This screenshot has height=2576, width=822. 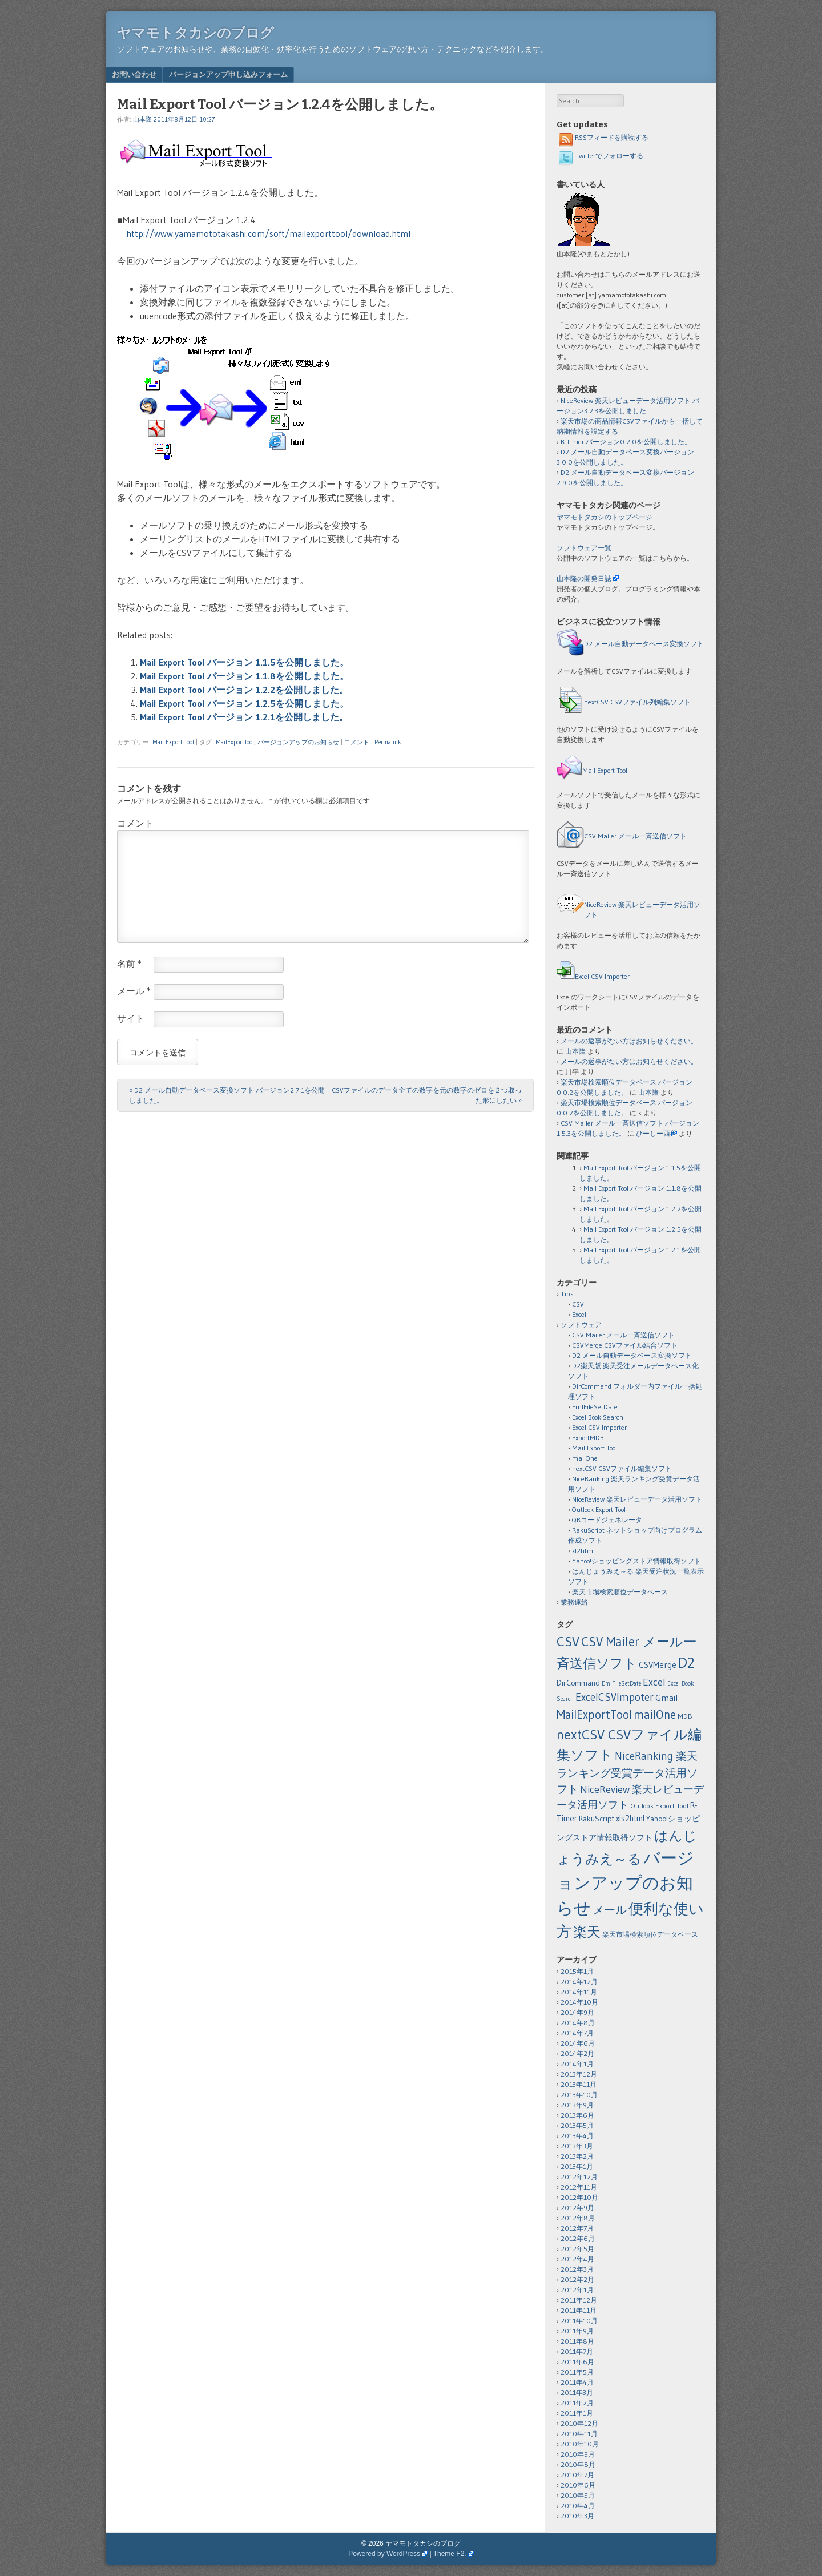 I want to click on バージョンアップのお知らせ [バージョンアップのお知らせ (159個の項目)], so click(x=625, y=1882).